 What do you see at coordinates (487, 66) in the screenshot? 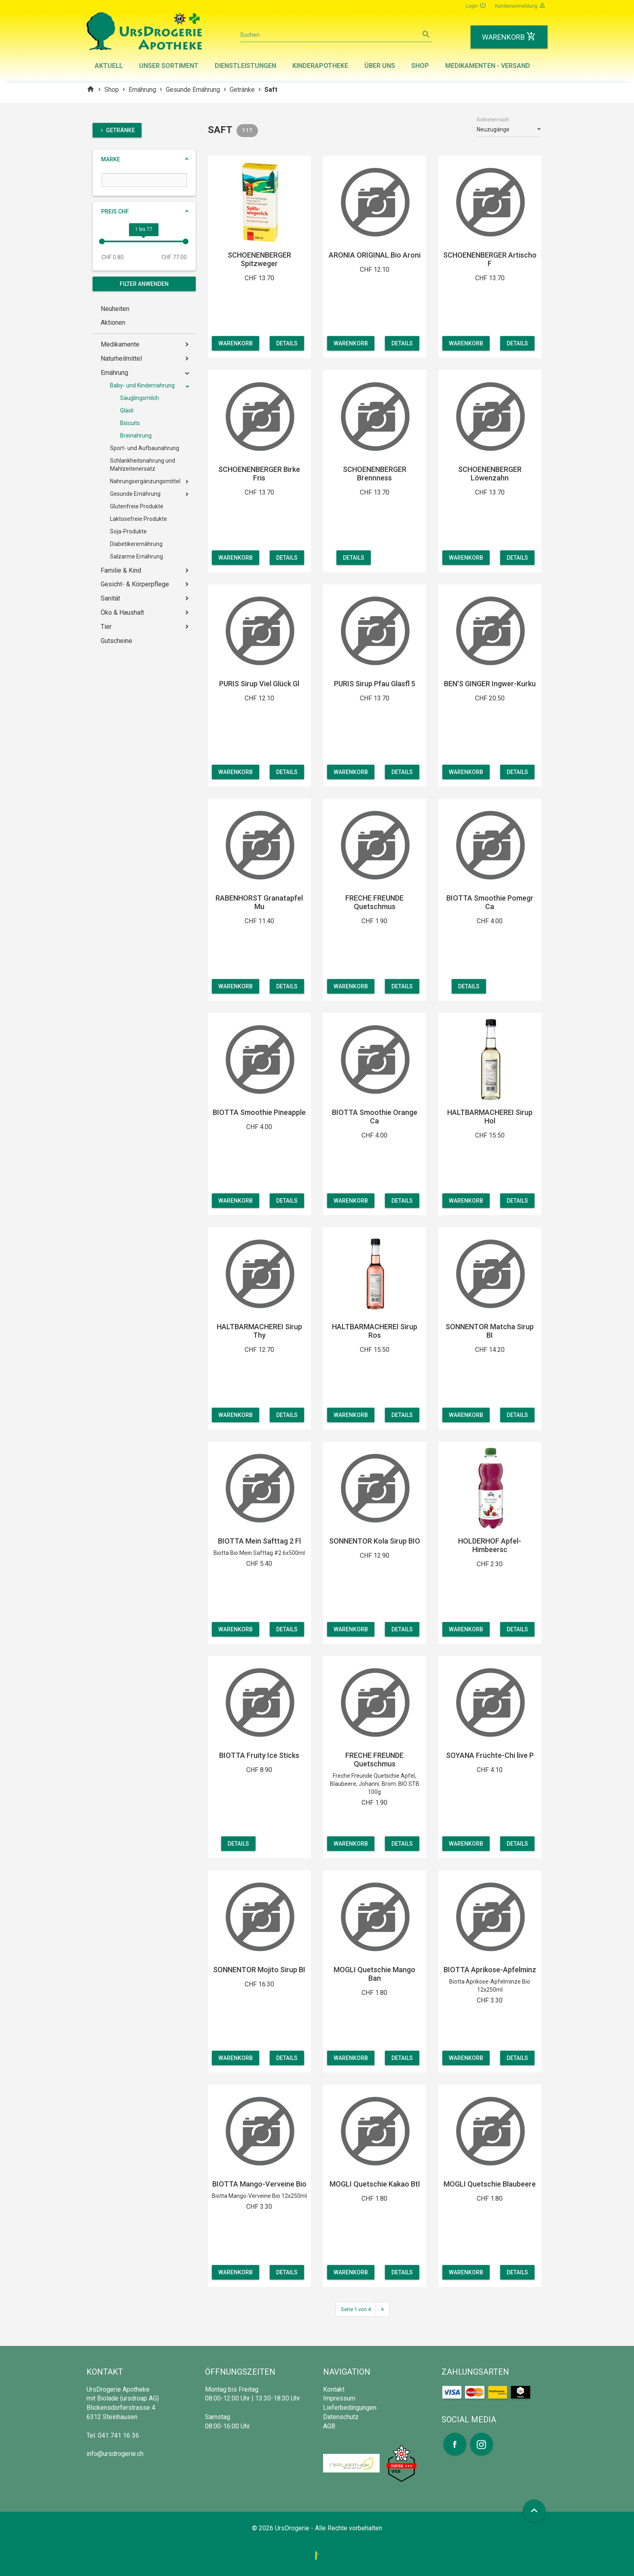
I see `Medikamenten - Versand` at bounding box center [487, 66].